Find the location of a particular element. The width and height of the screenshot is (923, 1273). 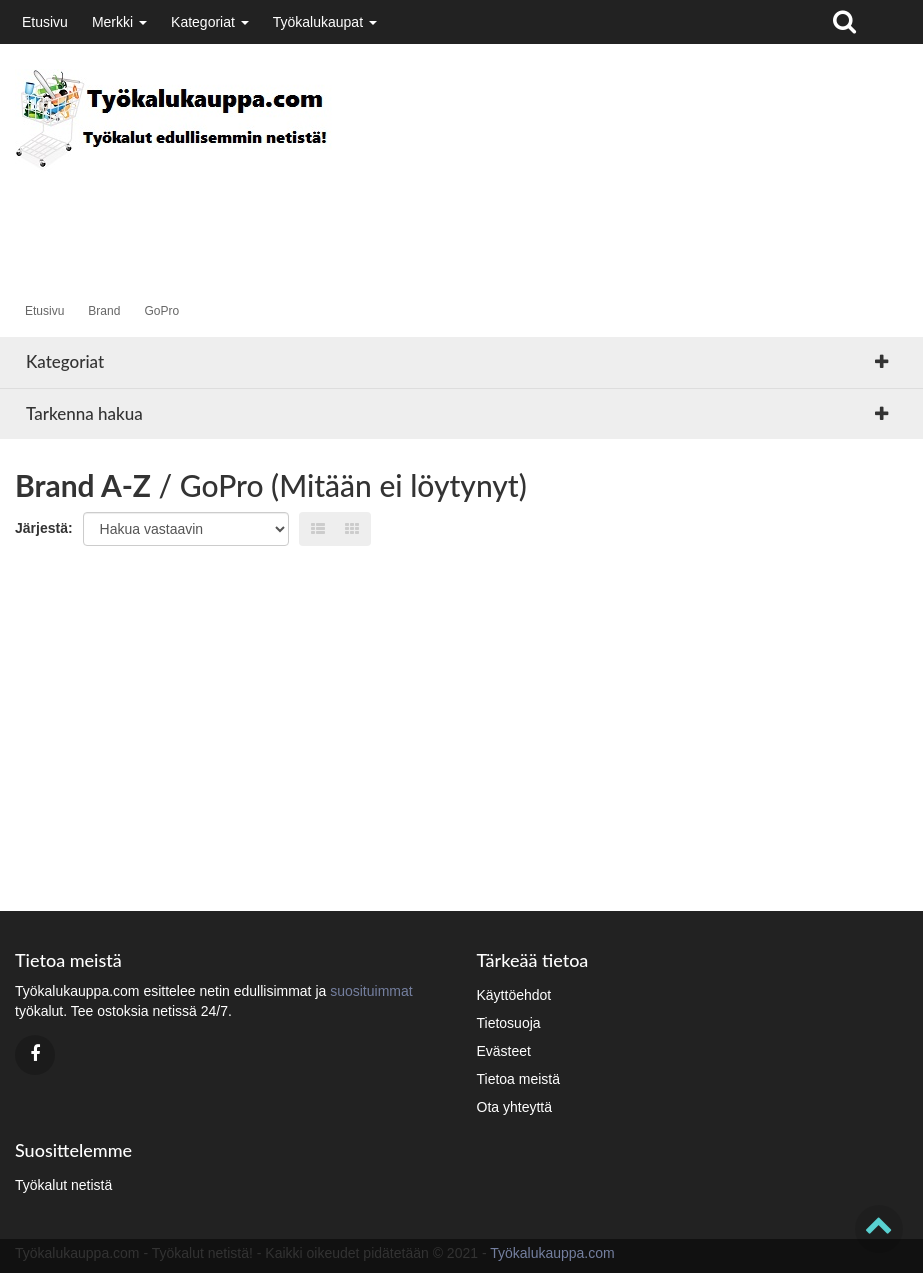

[Advertisement] is located at coordinates (379, 216).